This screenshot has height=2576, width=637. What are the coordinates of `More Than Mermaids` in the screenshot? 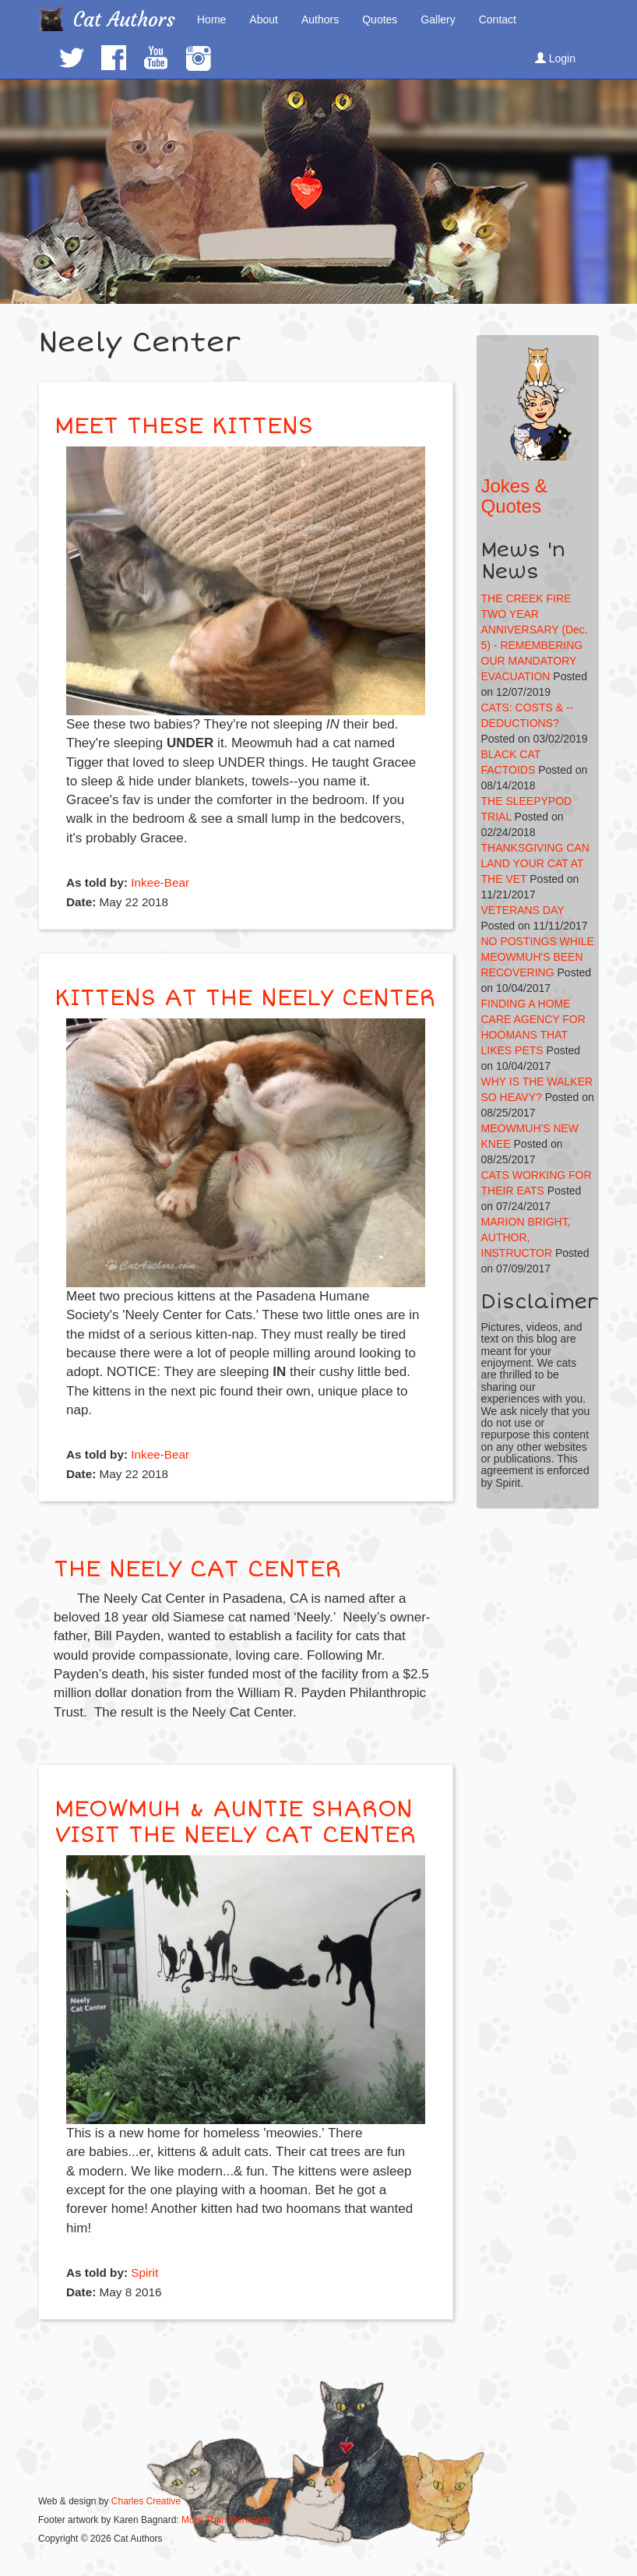 It's located at (225, 2519).